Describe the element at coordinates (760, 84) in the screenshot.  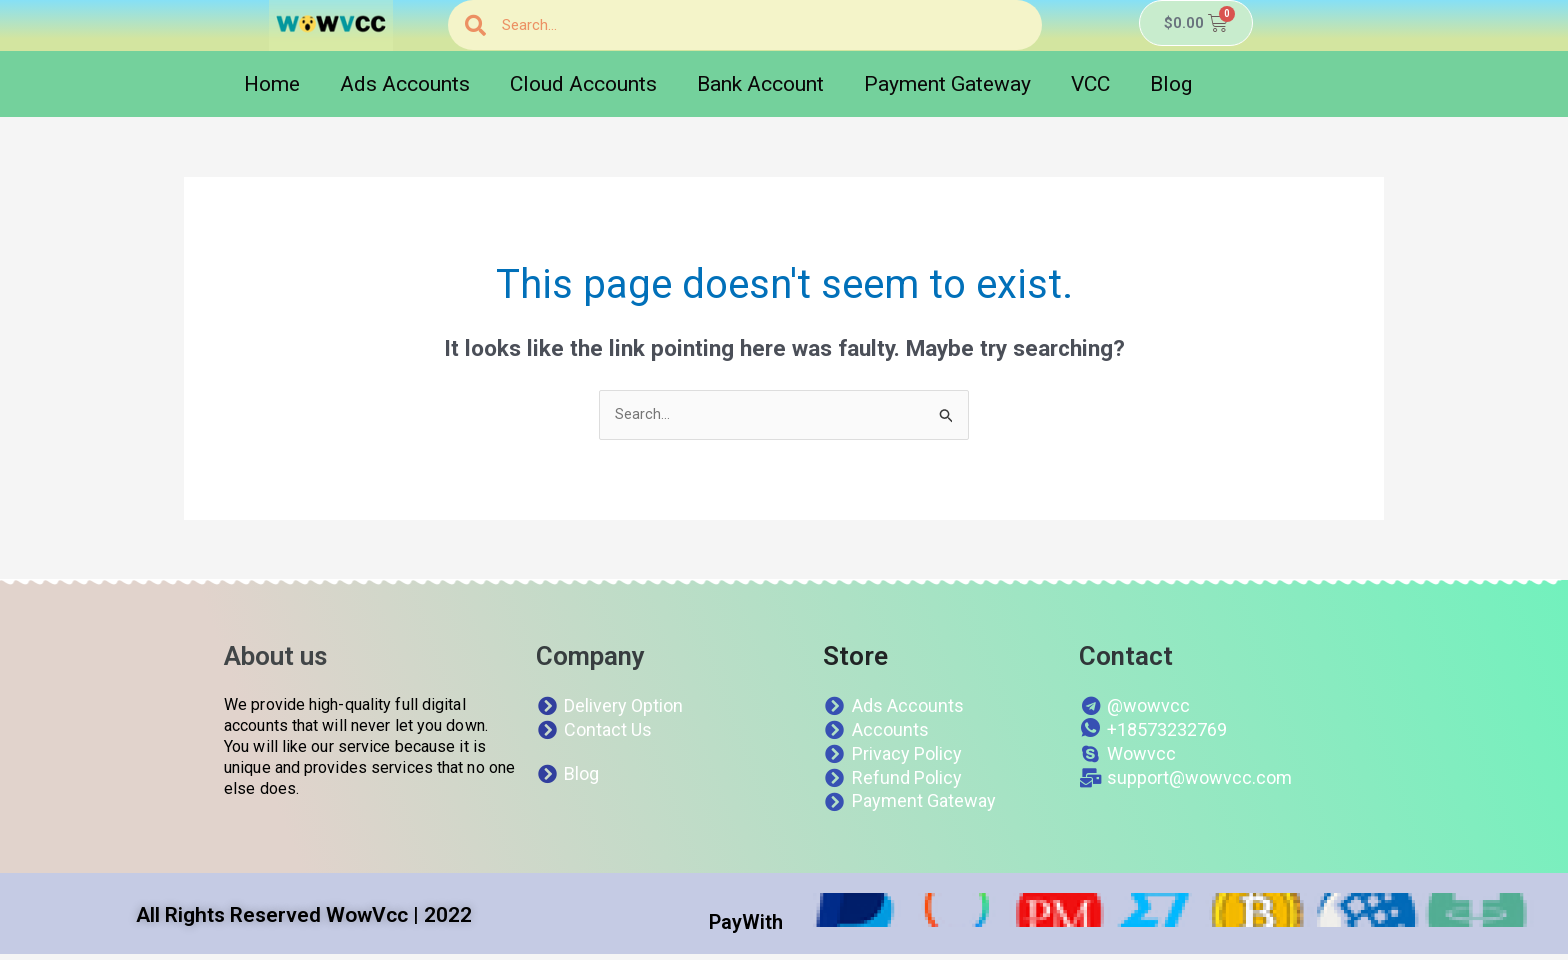
I see `Bank Account` at that location.